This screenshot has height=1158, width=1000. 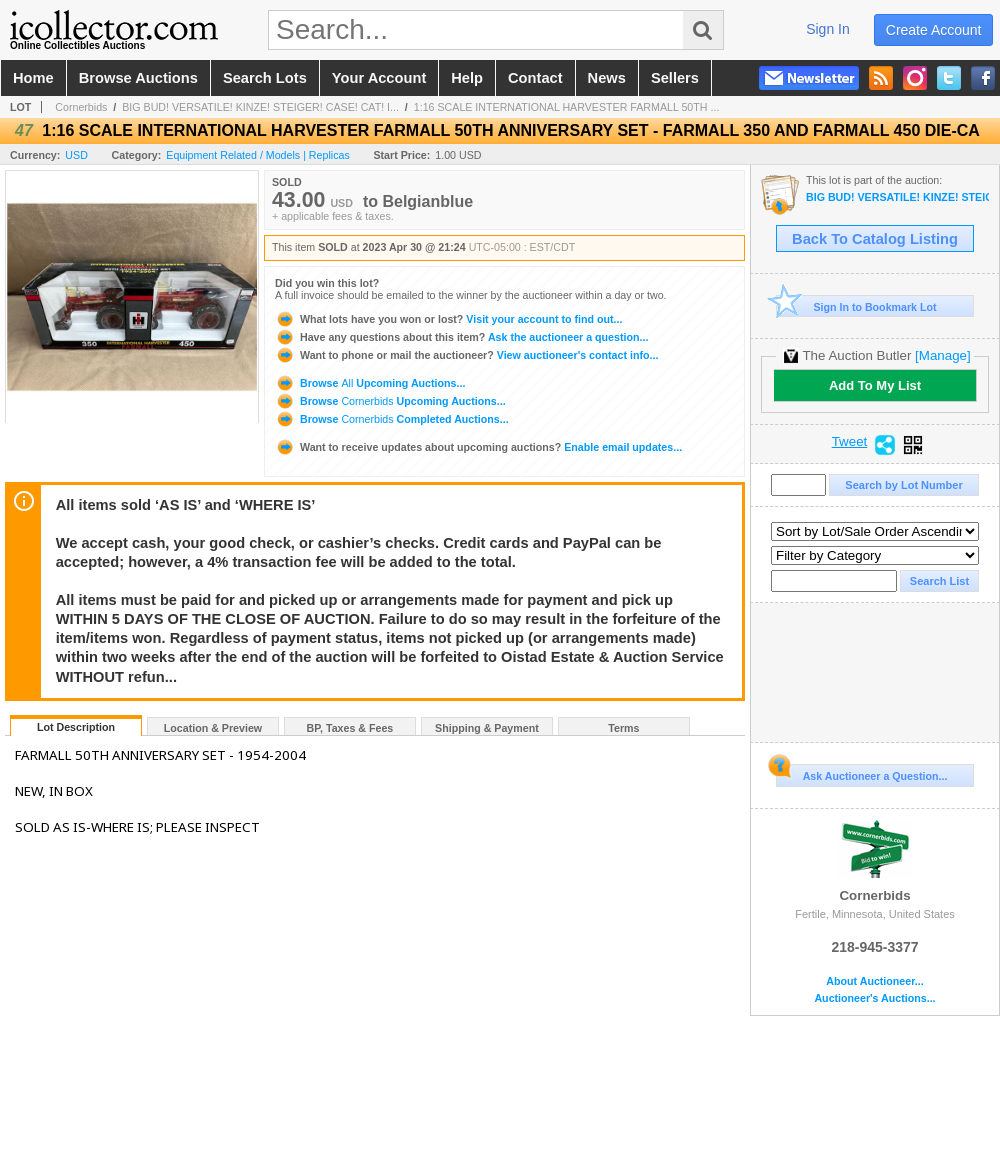 What do you see at coordinates (897, 197) in the screenshot?
I see `BIG BUD! VERSATILE! KINZE! STEIGER! CASE! CAT! INTERNATIONAL HARVESTER! AND MORE!` at bounding box center [897, 197].